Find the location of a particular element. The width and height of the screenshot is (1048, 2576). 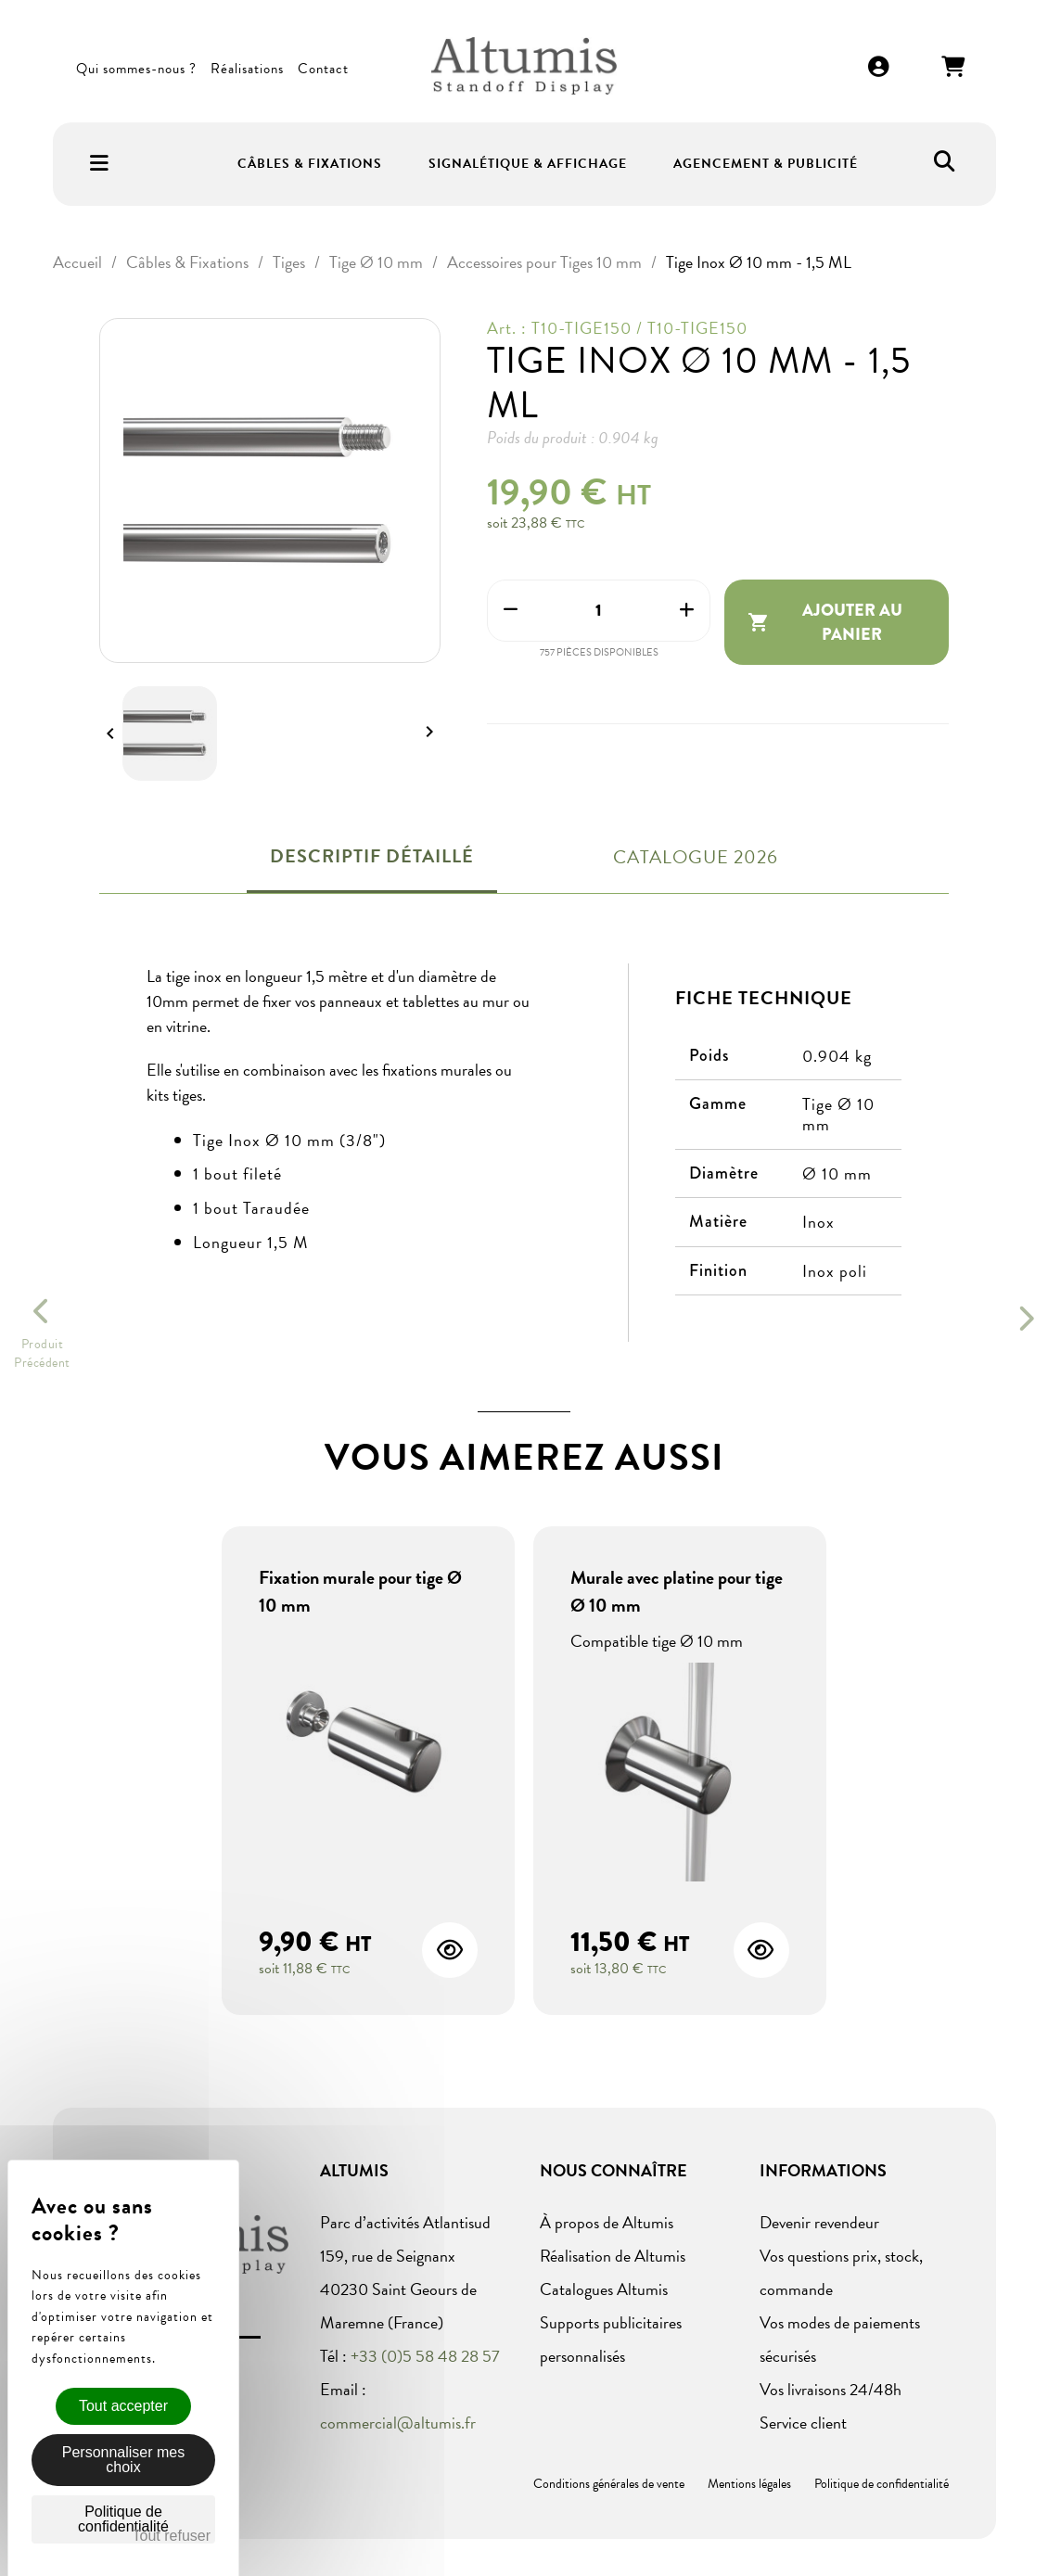

À propos de Altumis is located at coordinates (606, 2222).